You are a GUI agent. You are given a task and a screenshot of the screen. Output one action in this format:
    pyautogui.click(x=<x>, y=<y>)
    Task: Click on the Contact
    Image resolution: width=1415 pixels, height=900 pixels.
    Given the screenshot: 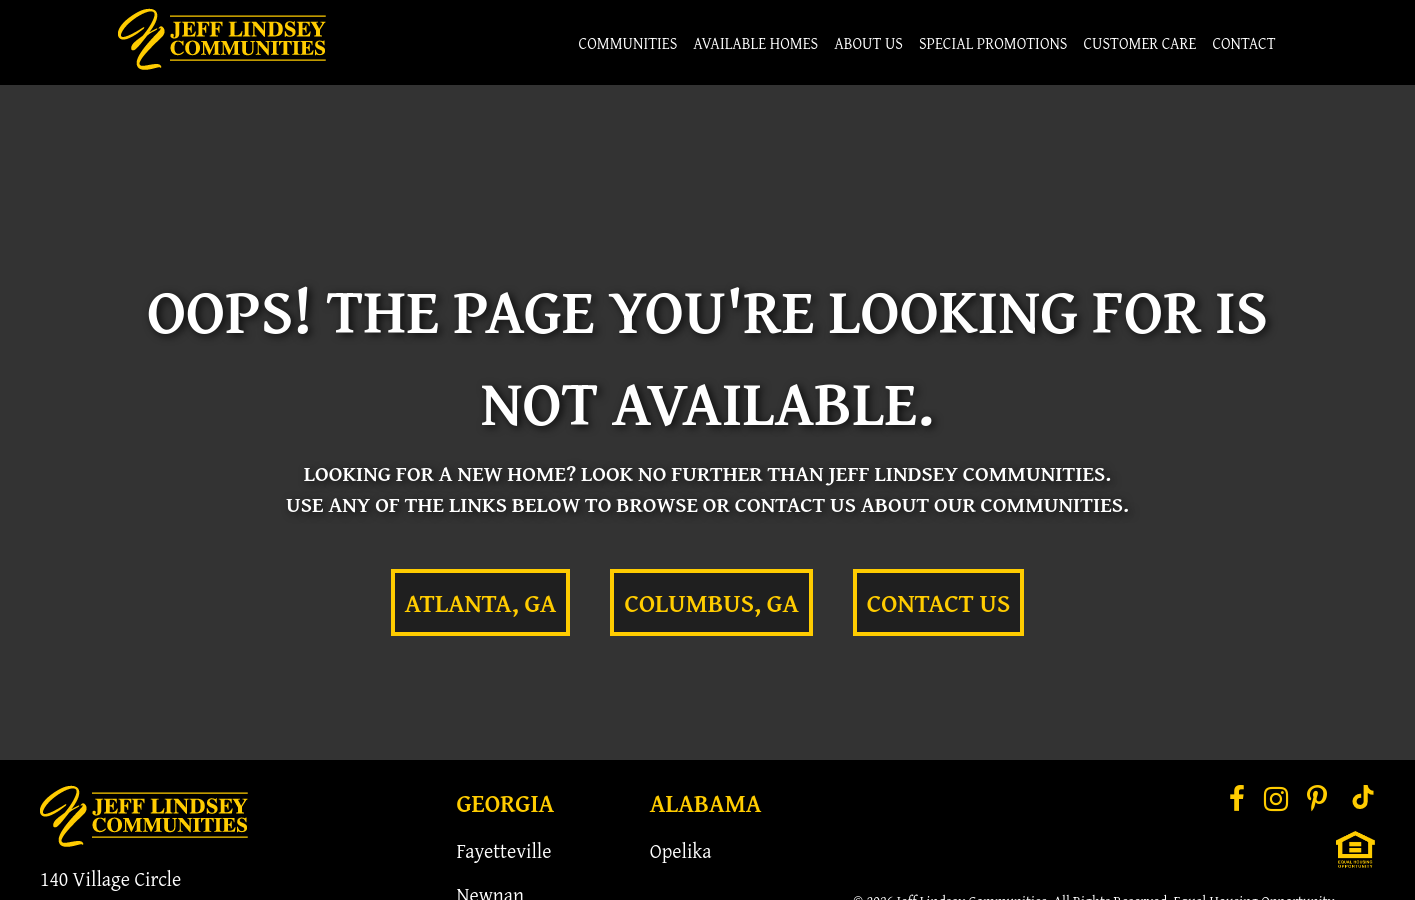 What is the action you would take?
    pyautogui.click(x=1243, y=43)
    